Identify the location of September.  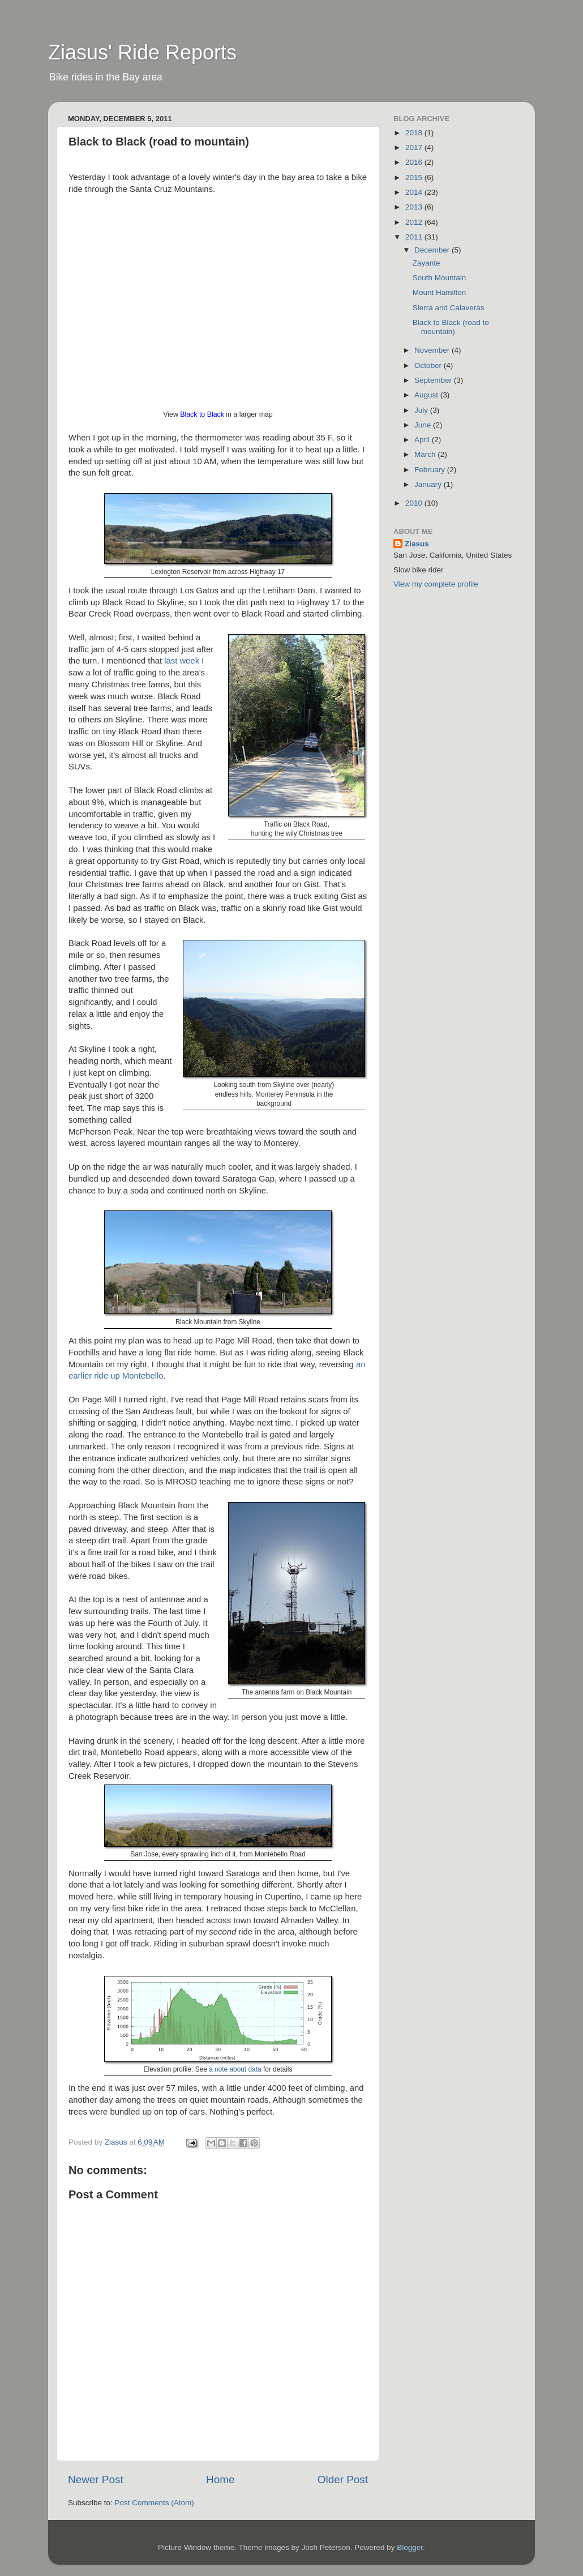
(434, 380).